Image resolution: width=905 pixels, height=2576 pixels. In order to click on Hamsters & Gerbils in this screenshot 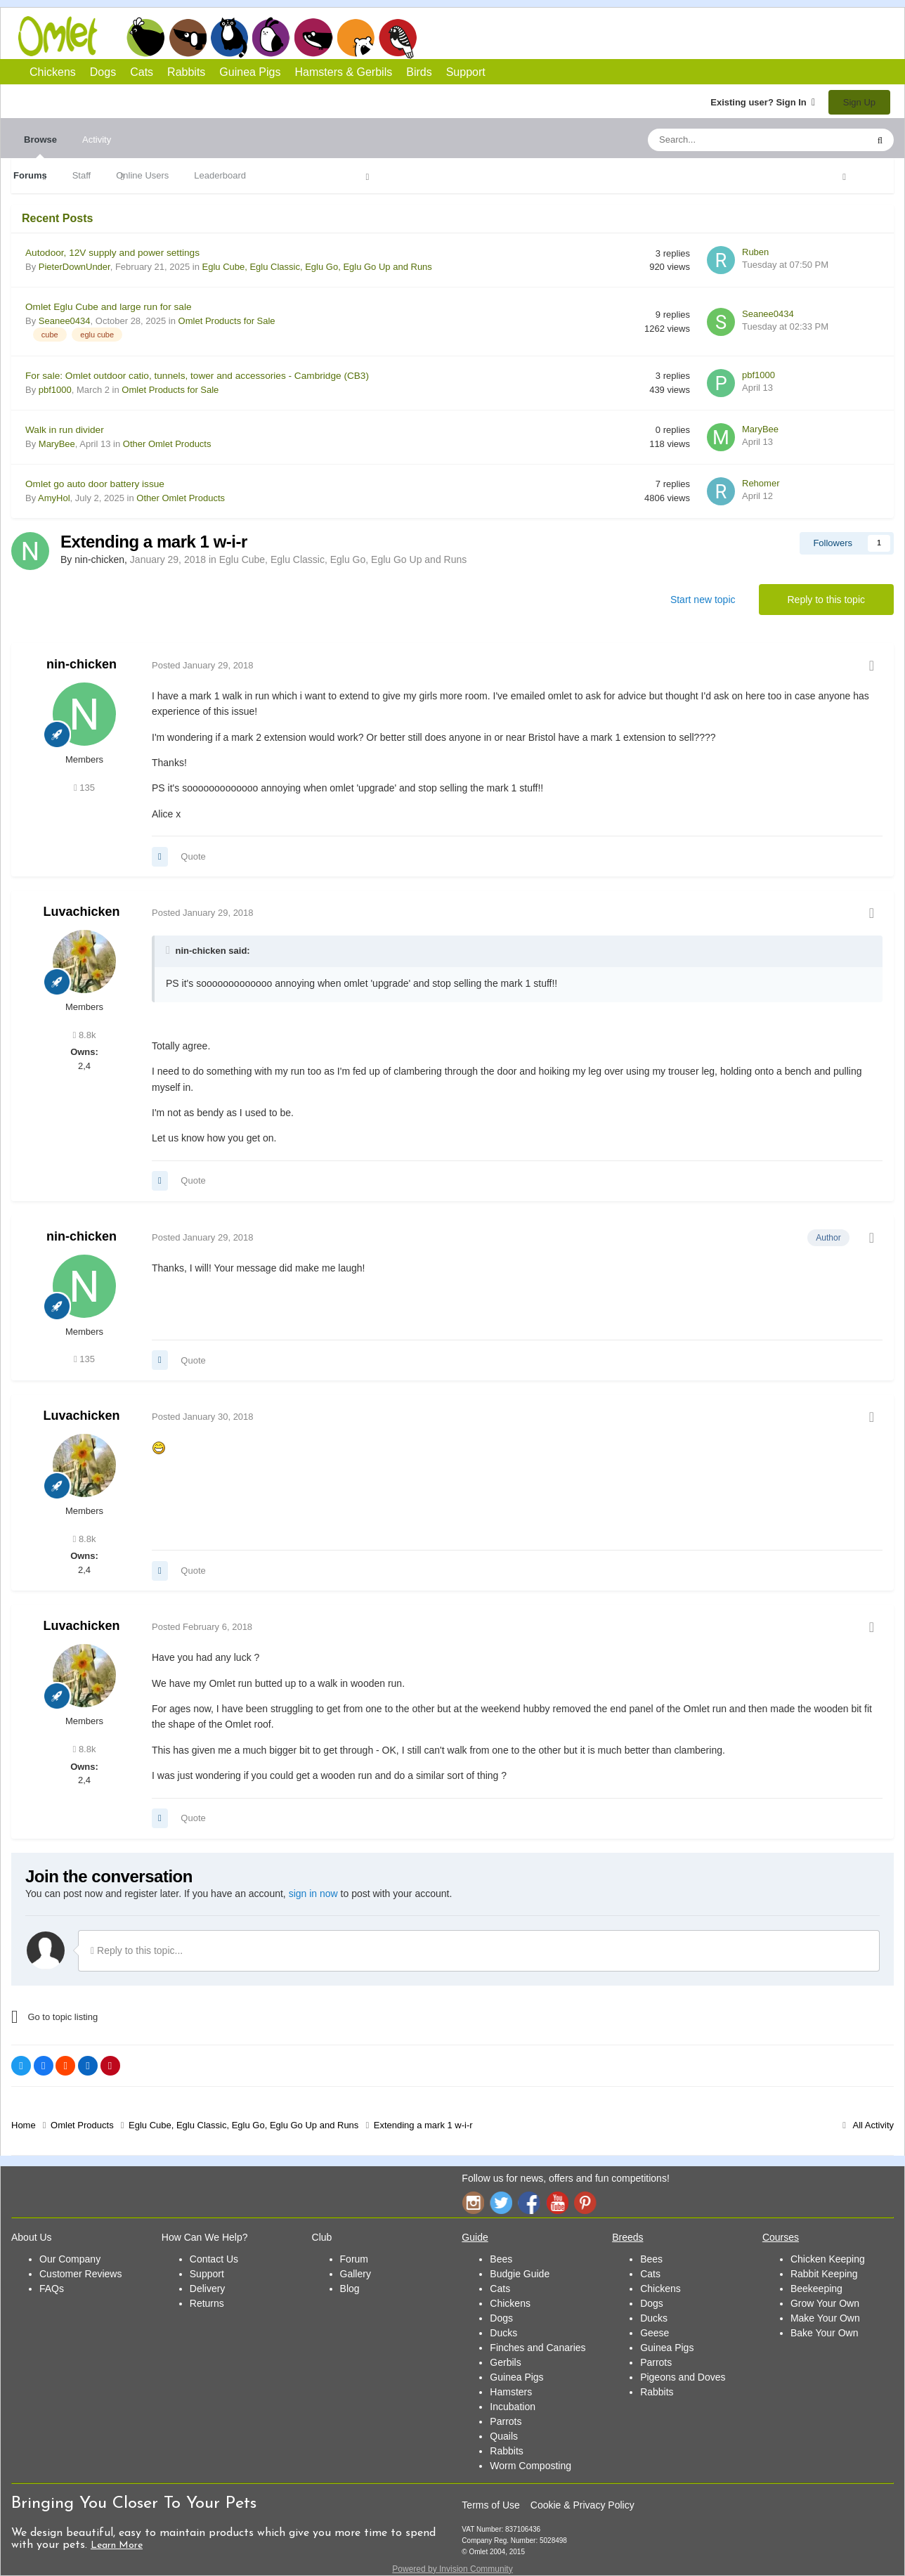, I will do `click(344, 72)`.